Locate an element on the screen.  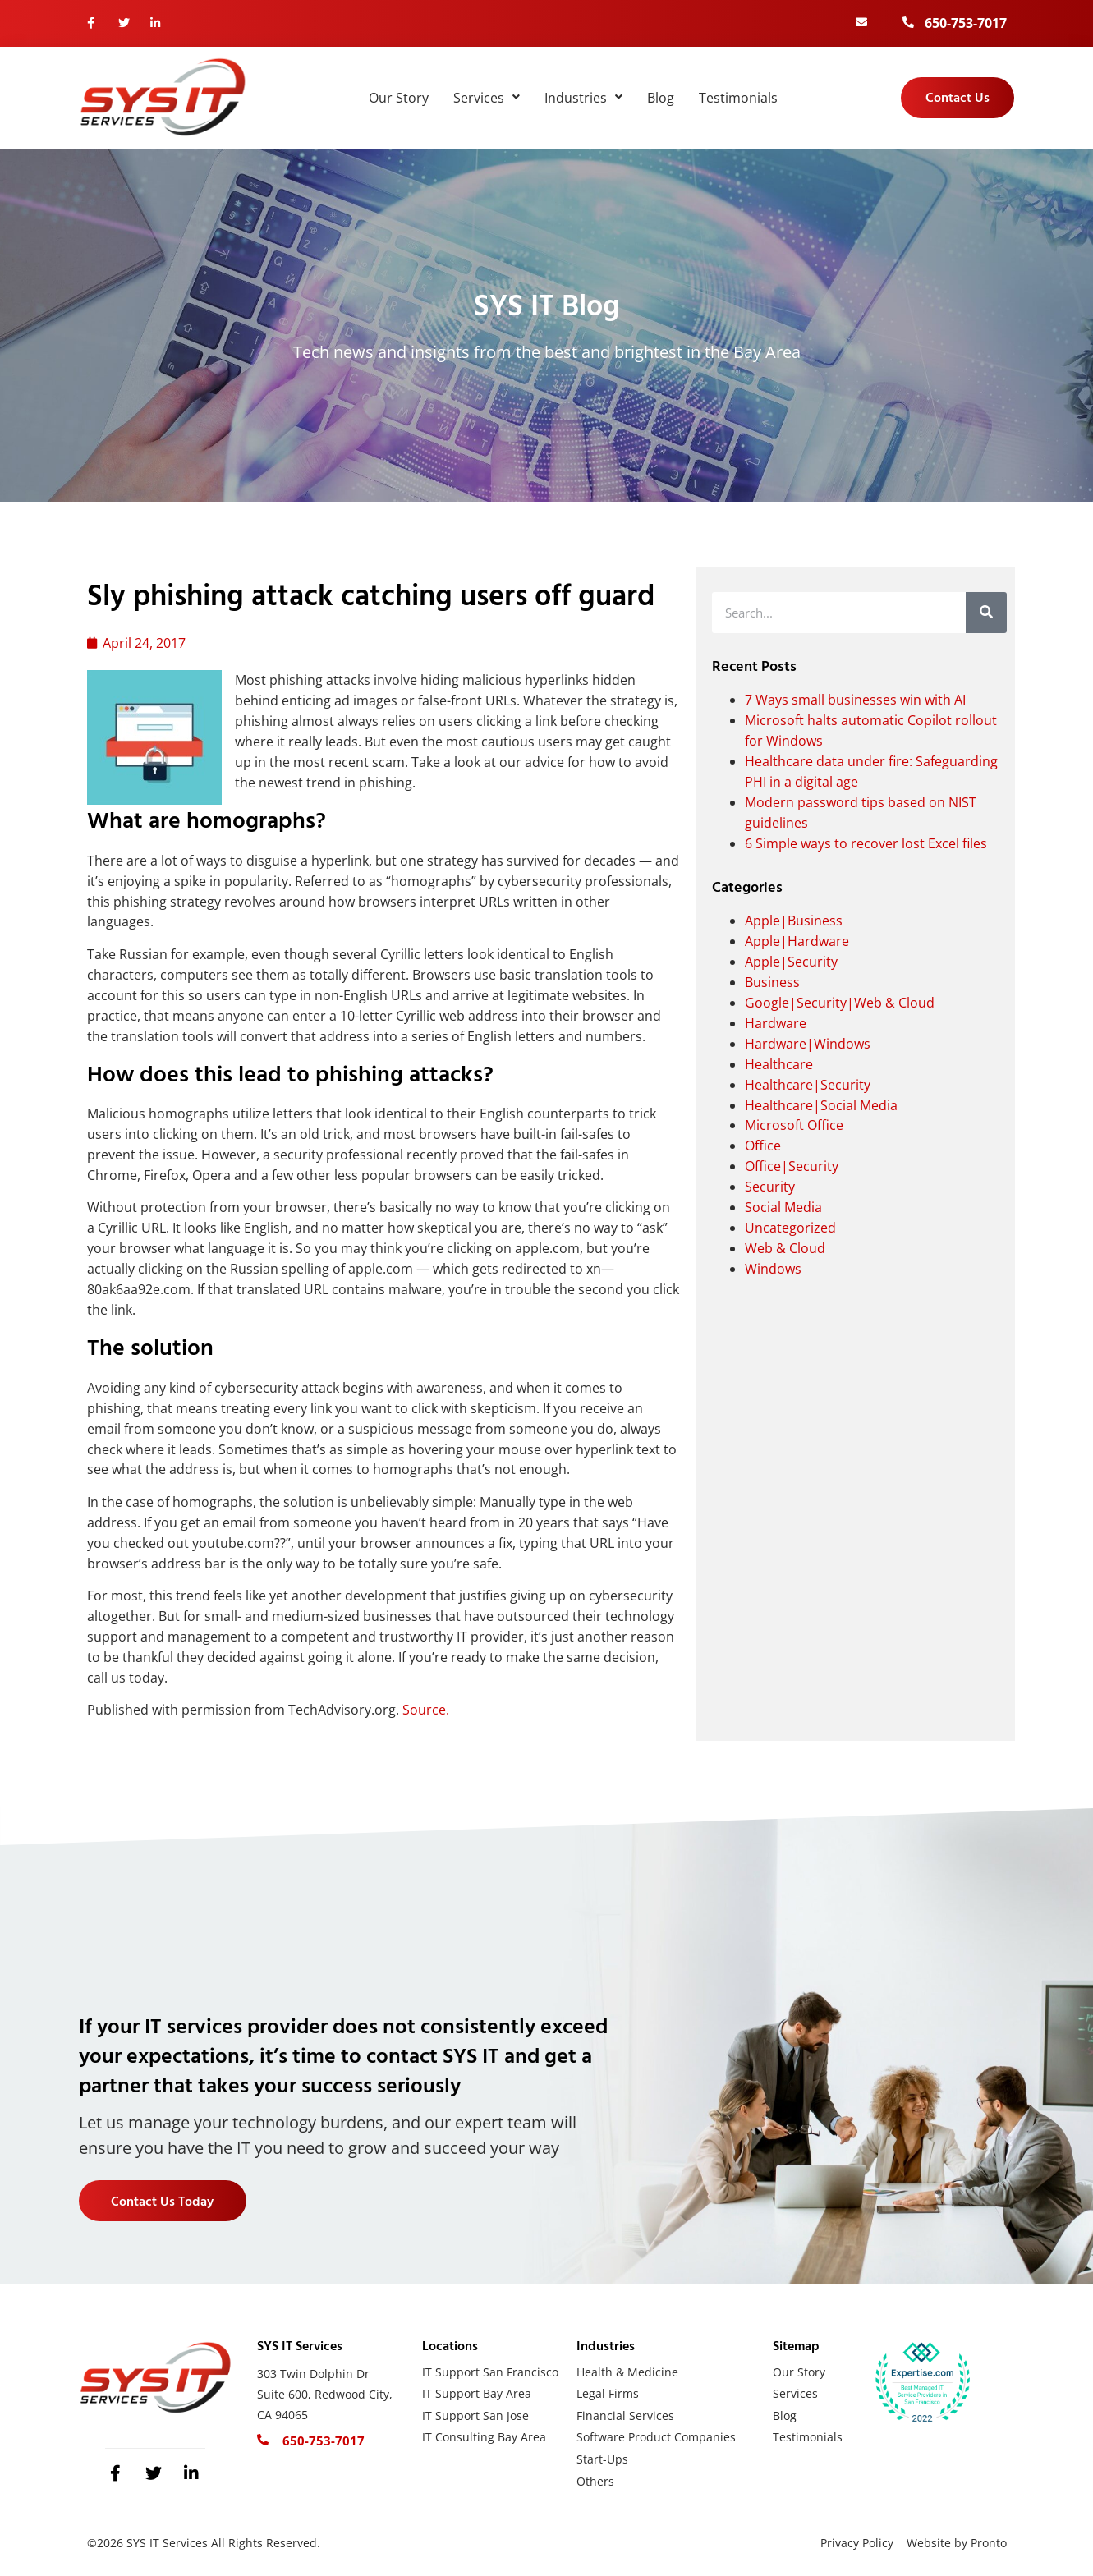
Healthcare is located at coordinates (779, 1064).